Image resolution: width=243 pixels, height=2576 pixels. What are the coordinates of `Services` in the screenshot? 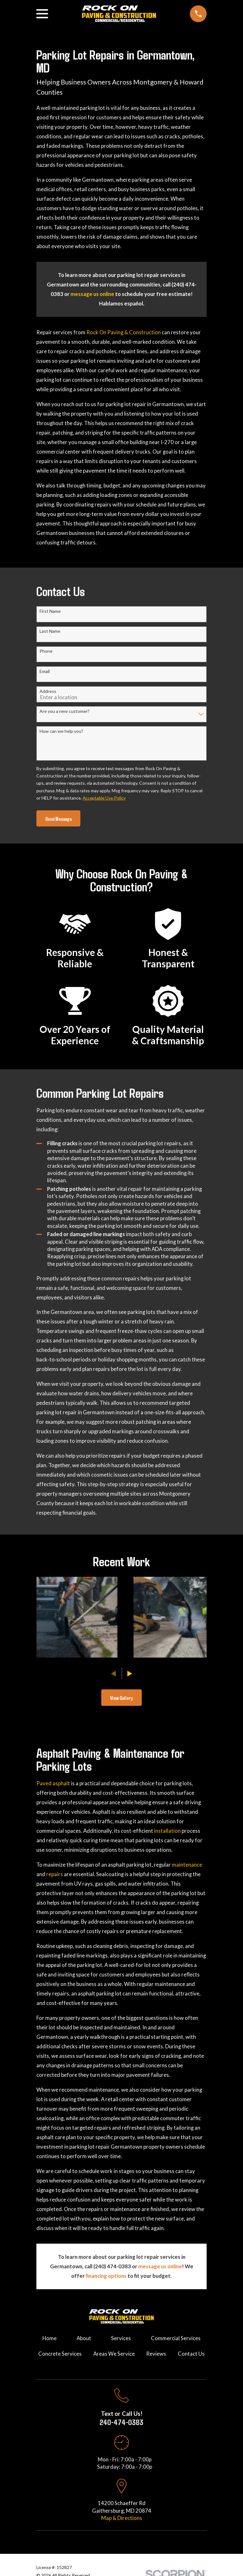 It's located at (121, 2338).